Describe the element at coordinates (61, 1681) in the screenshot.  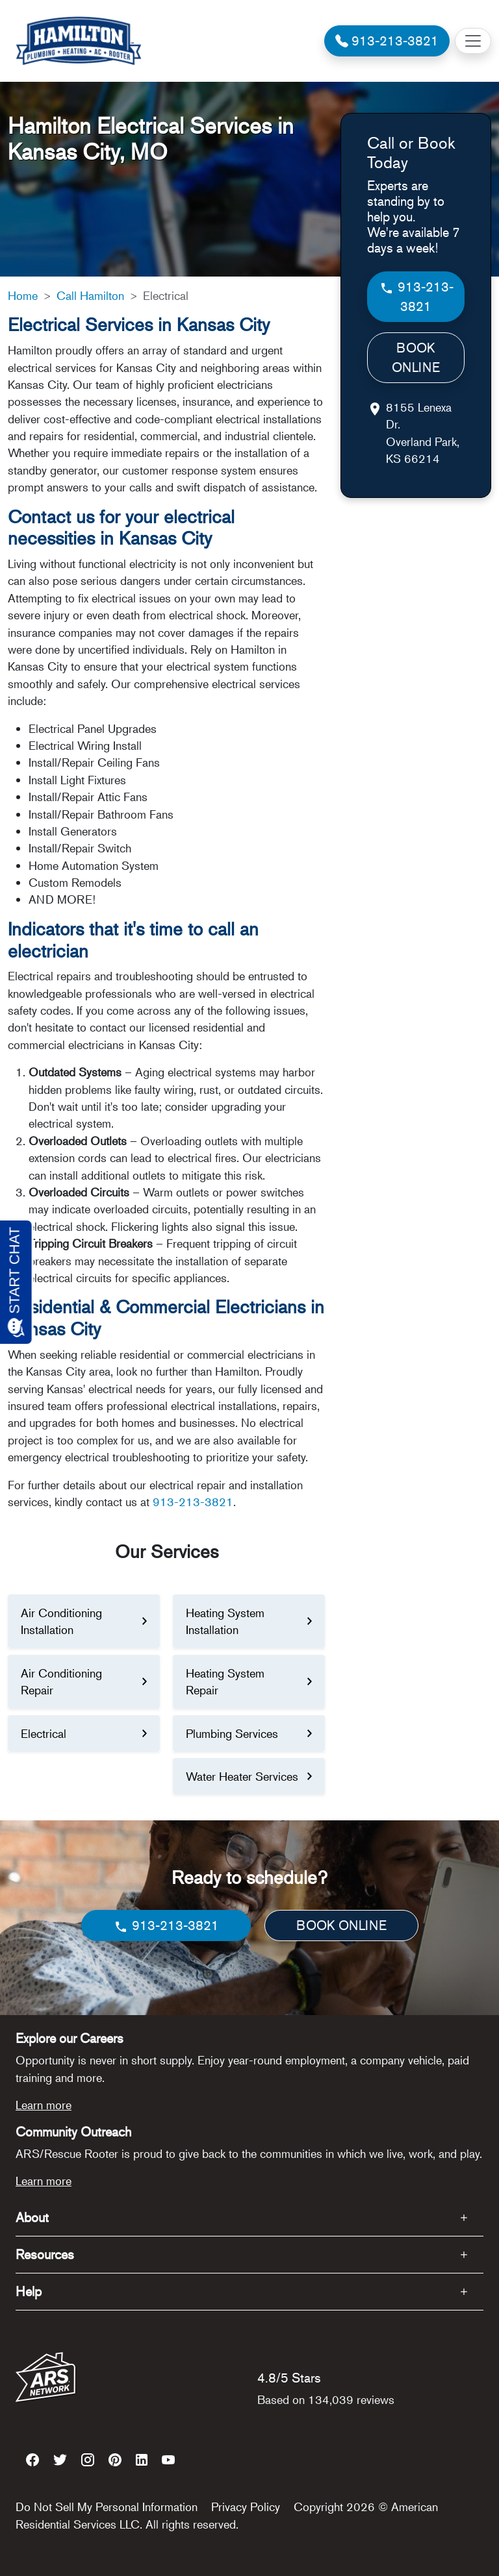
I see `Air Conditioning Repair` at that location.